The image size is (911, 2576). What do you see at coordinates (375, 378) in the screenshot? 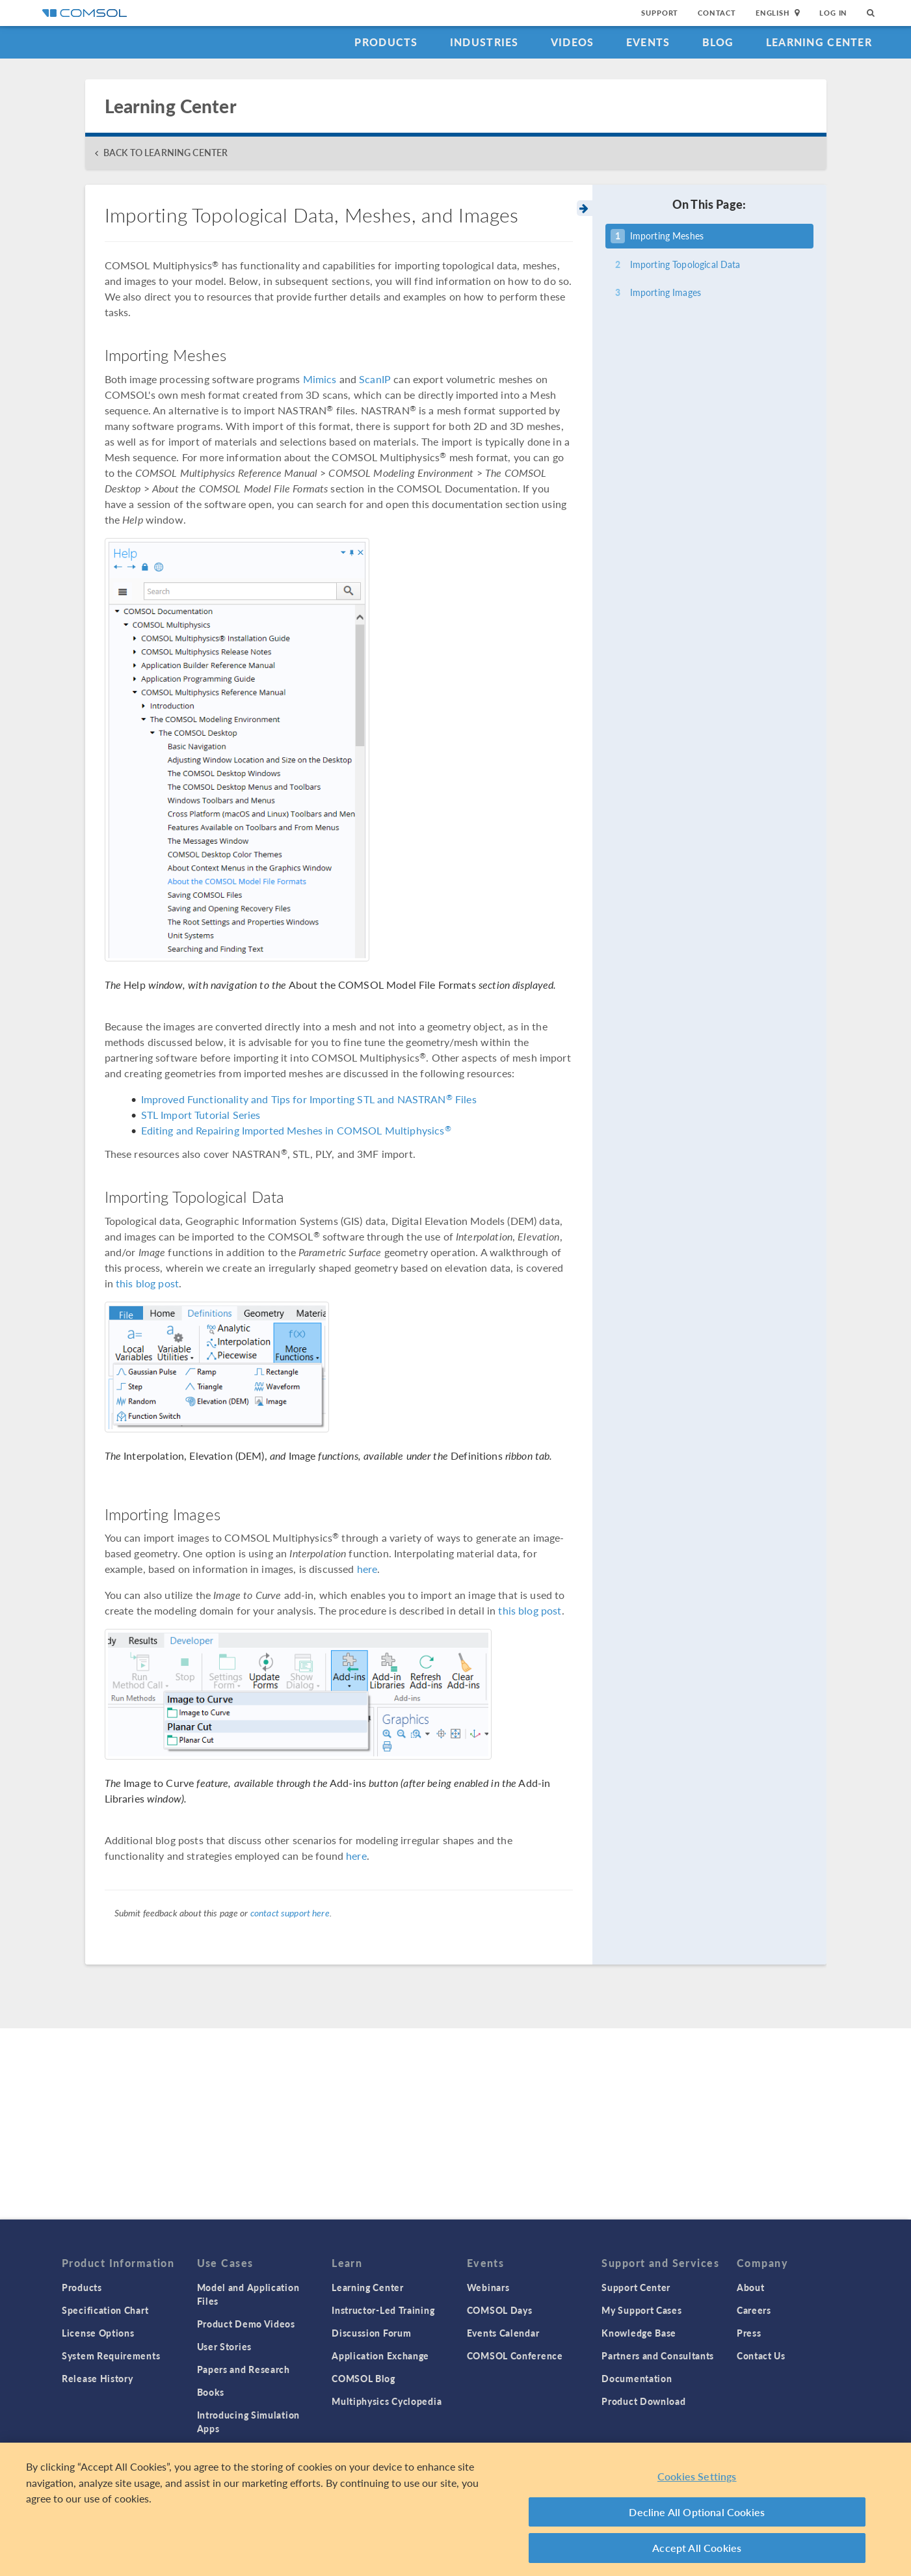
I see `ScanIP` at bounding box center [375, 378].